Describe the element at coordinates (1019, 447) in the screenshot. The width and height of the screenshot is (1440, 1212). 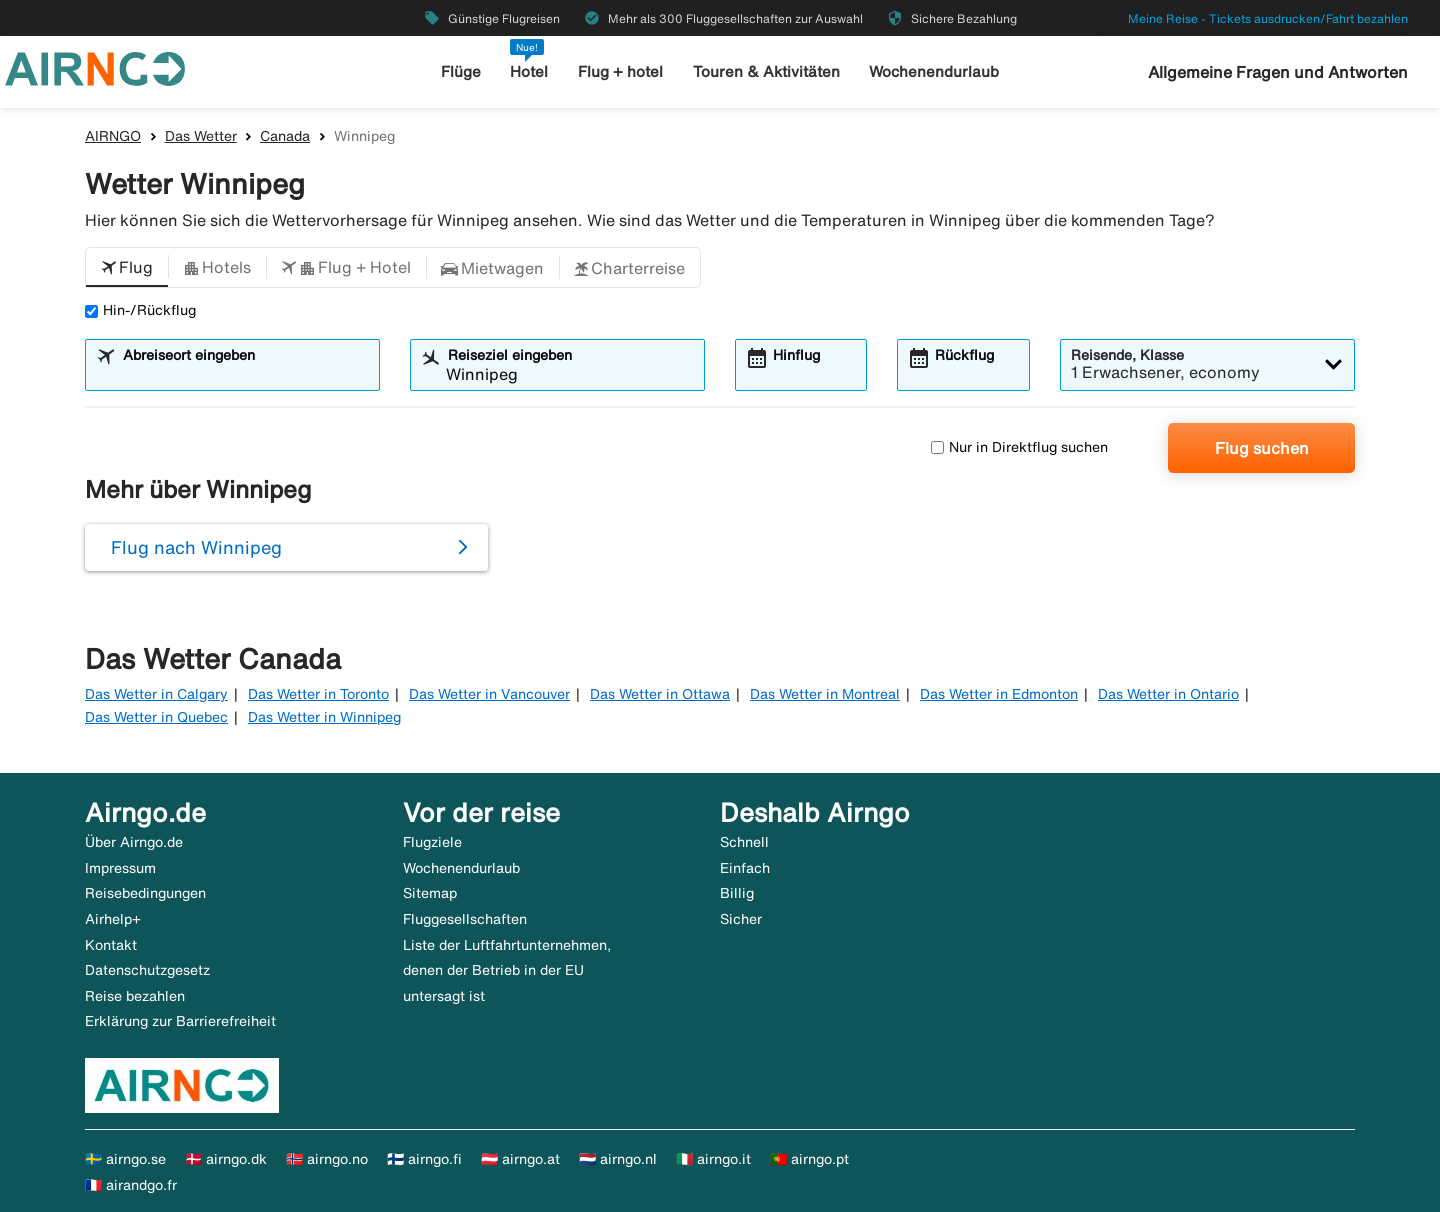
I see `Nur in Direktflug suchen` at that location.